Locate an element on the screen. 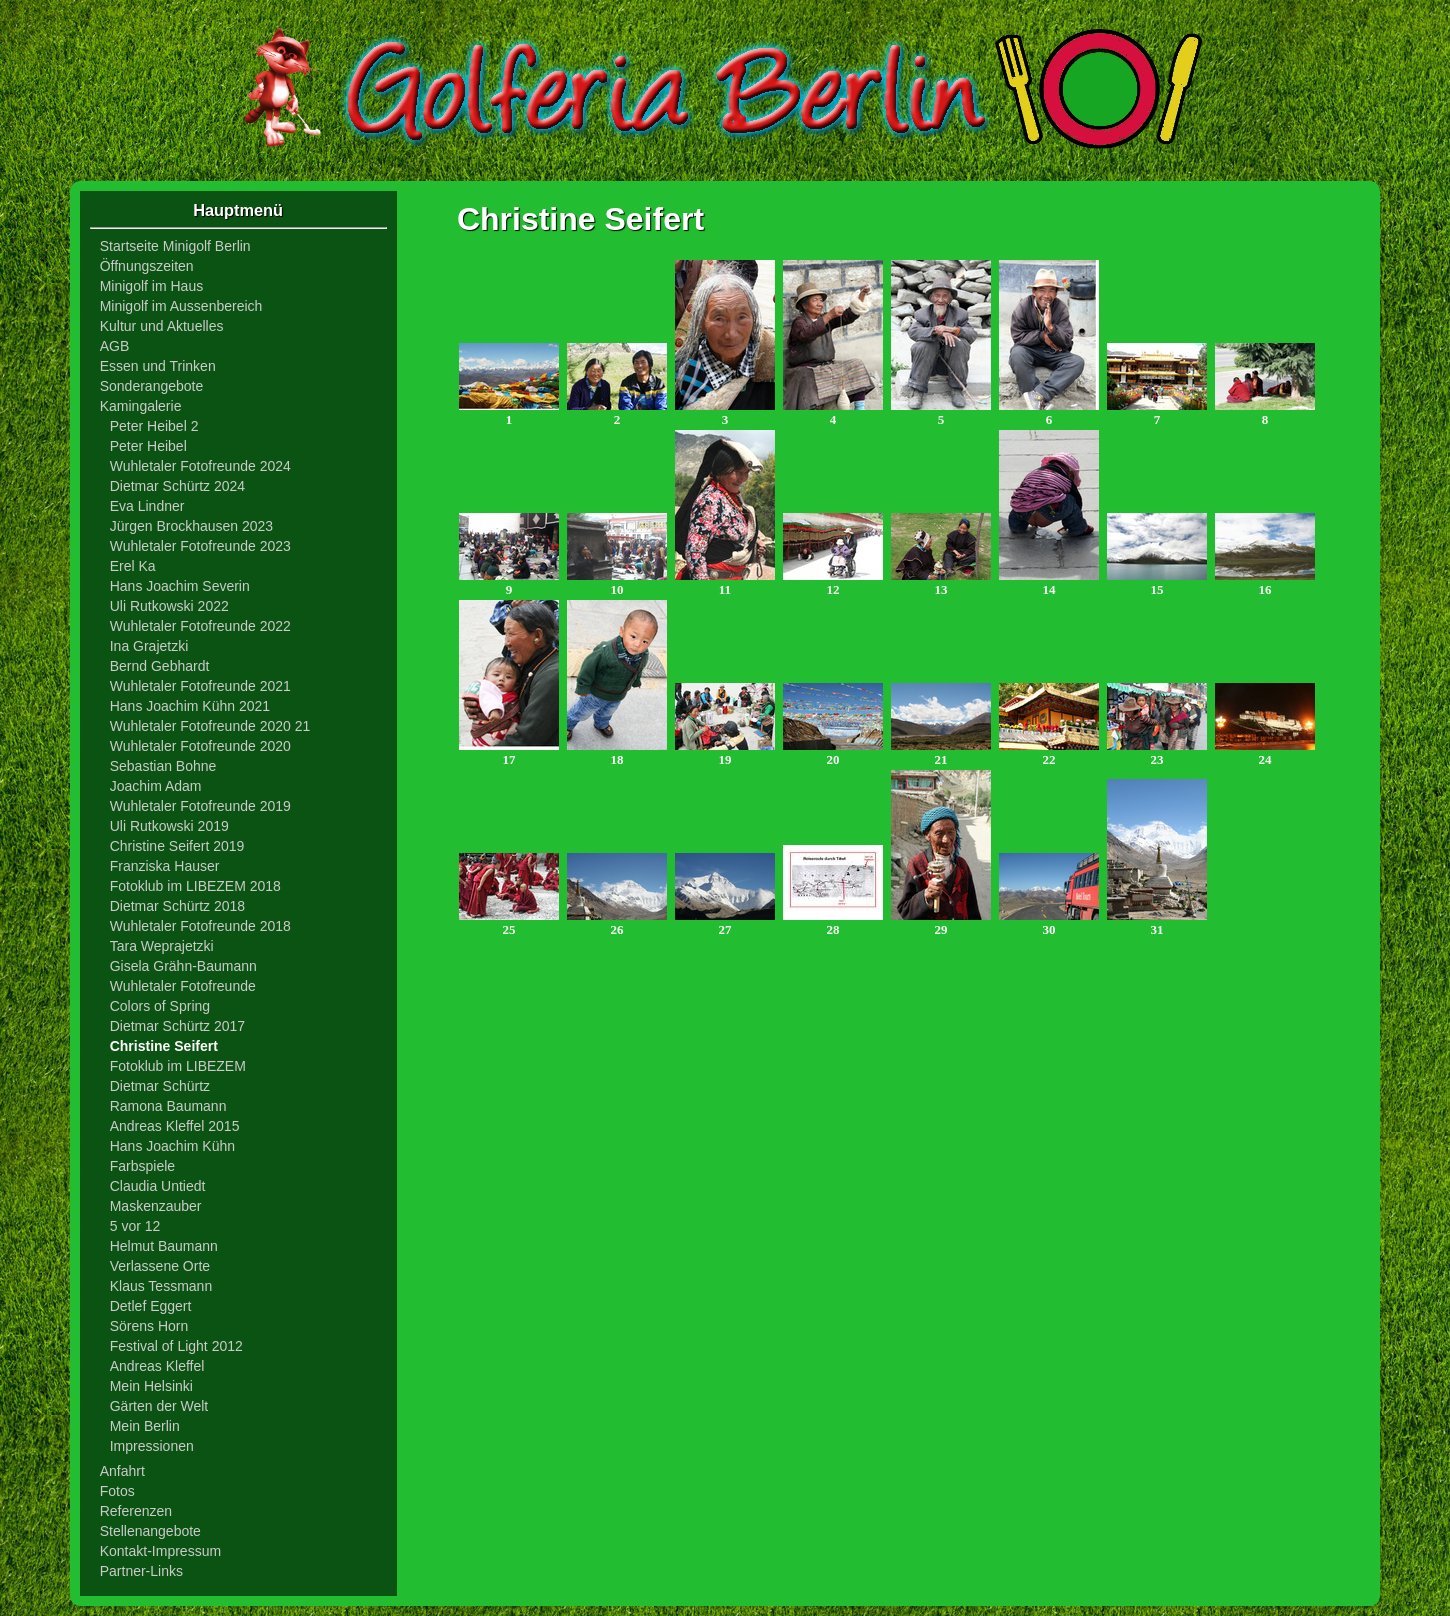 The height and width of the screenshot is (1616, 1450). 13 is located at coordinates (941, 583).